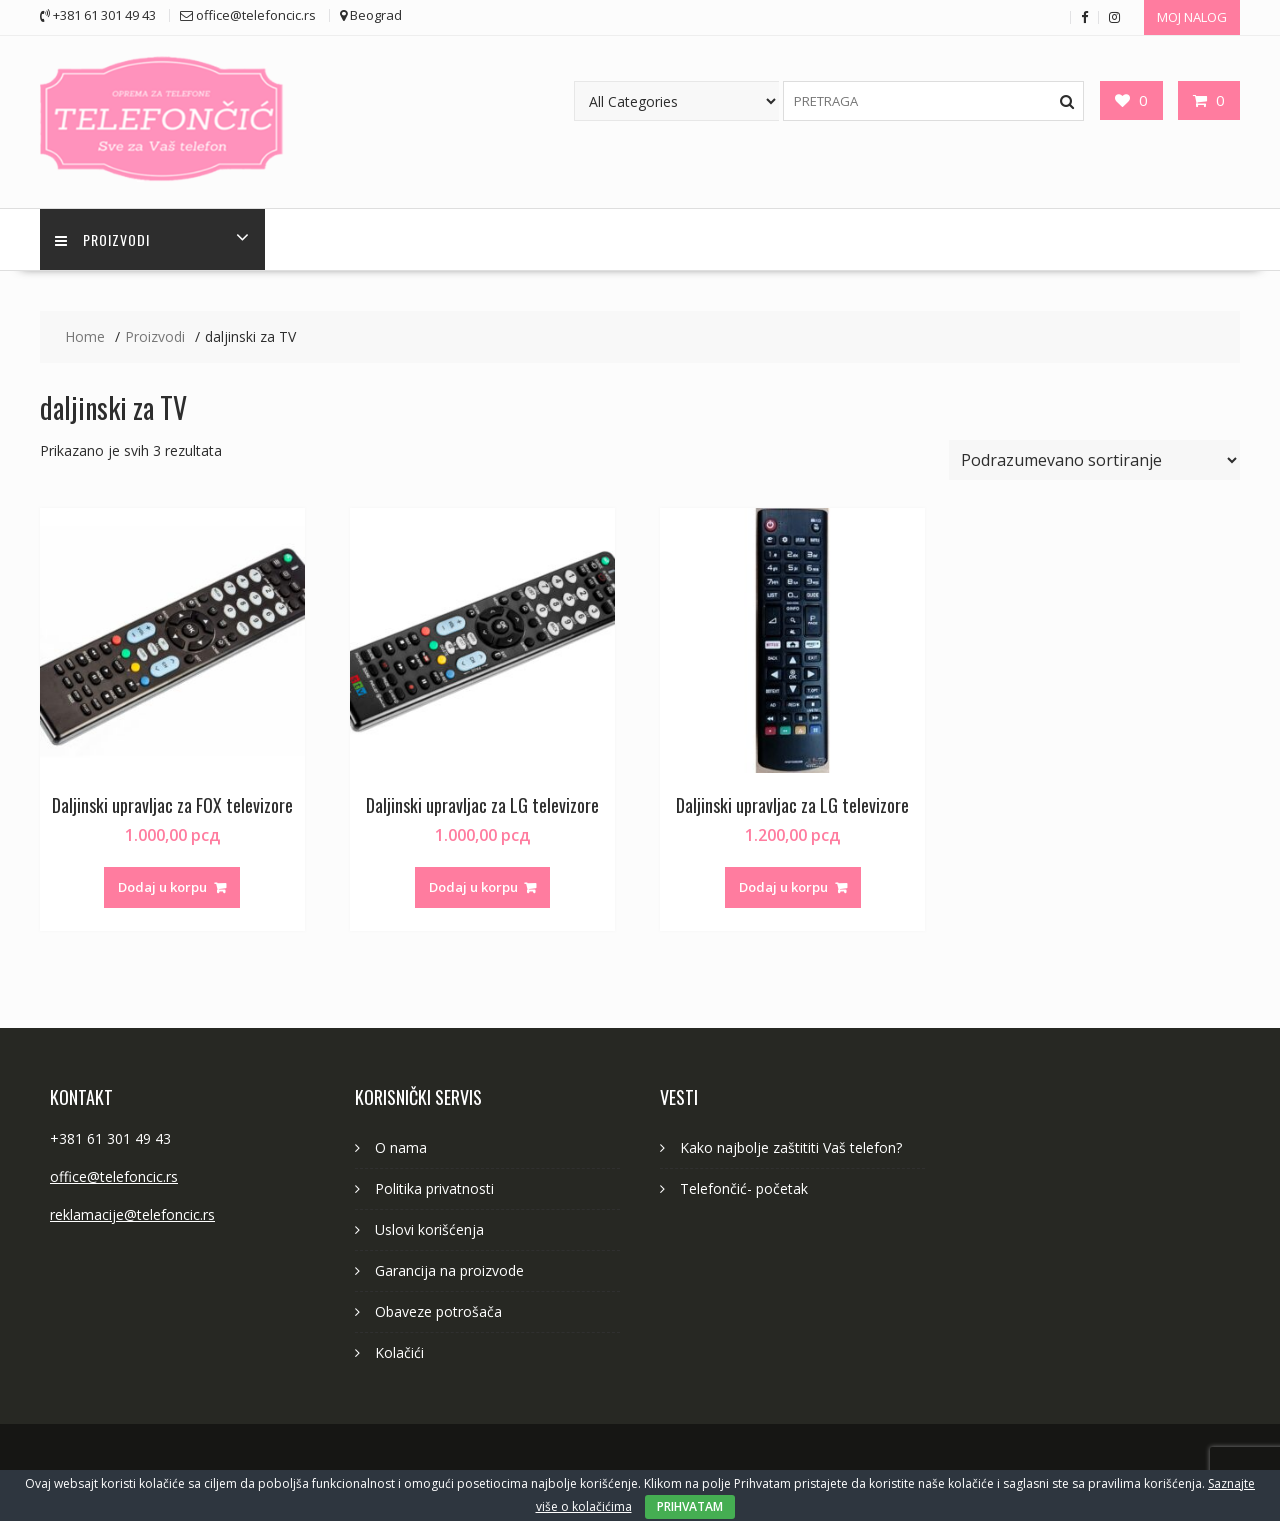  I want to click on office@telefoncic.rs, so click(114, 1176).